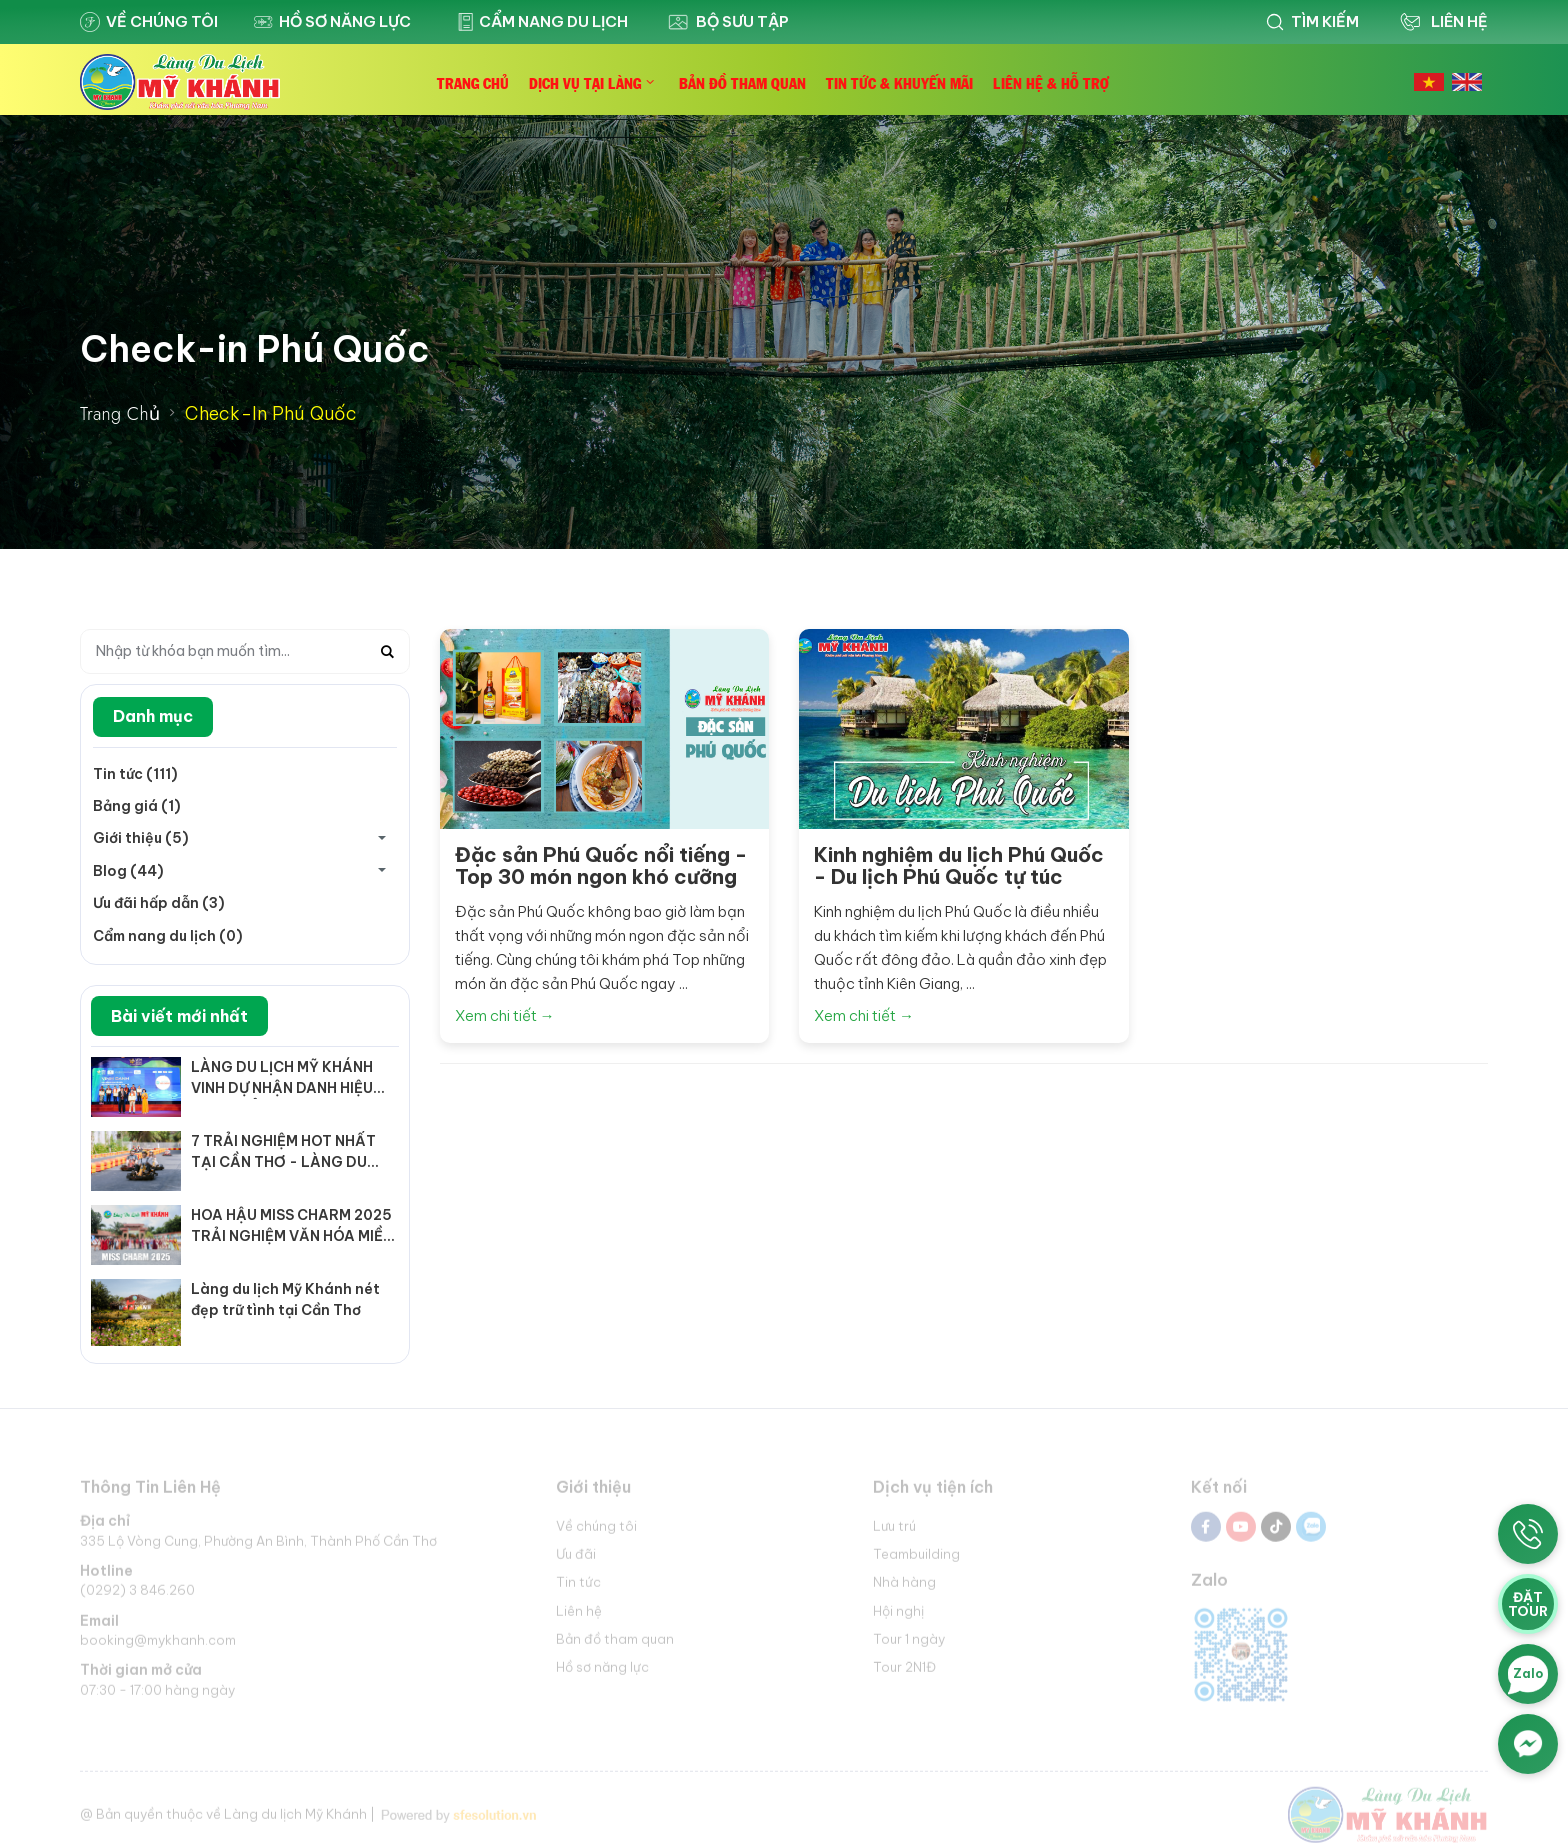 This screenshot has height=1844, width=1568. Describe the element at coordinates (726, 22) in the screenshot. I see `Bộ sưu tập` at that location.